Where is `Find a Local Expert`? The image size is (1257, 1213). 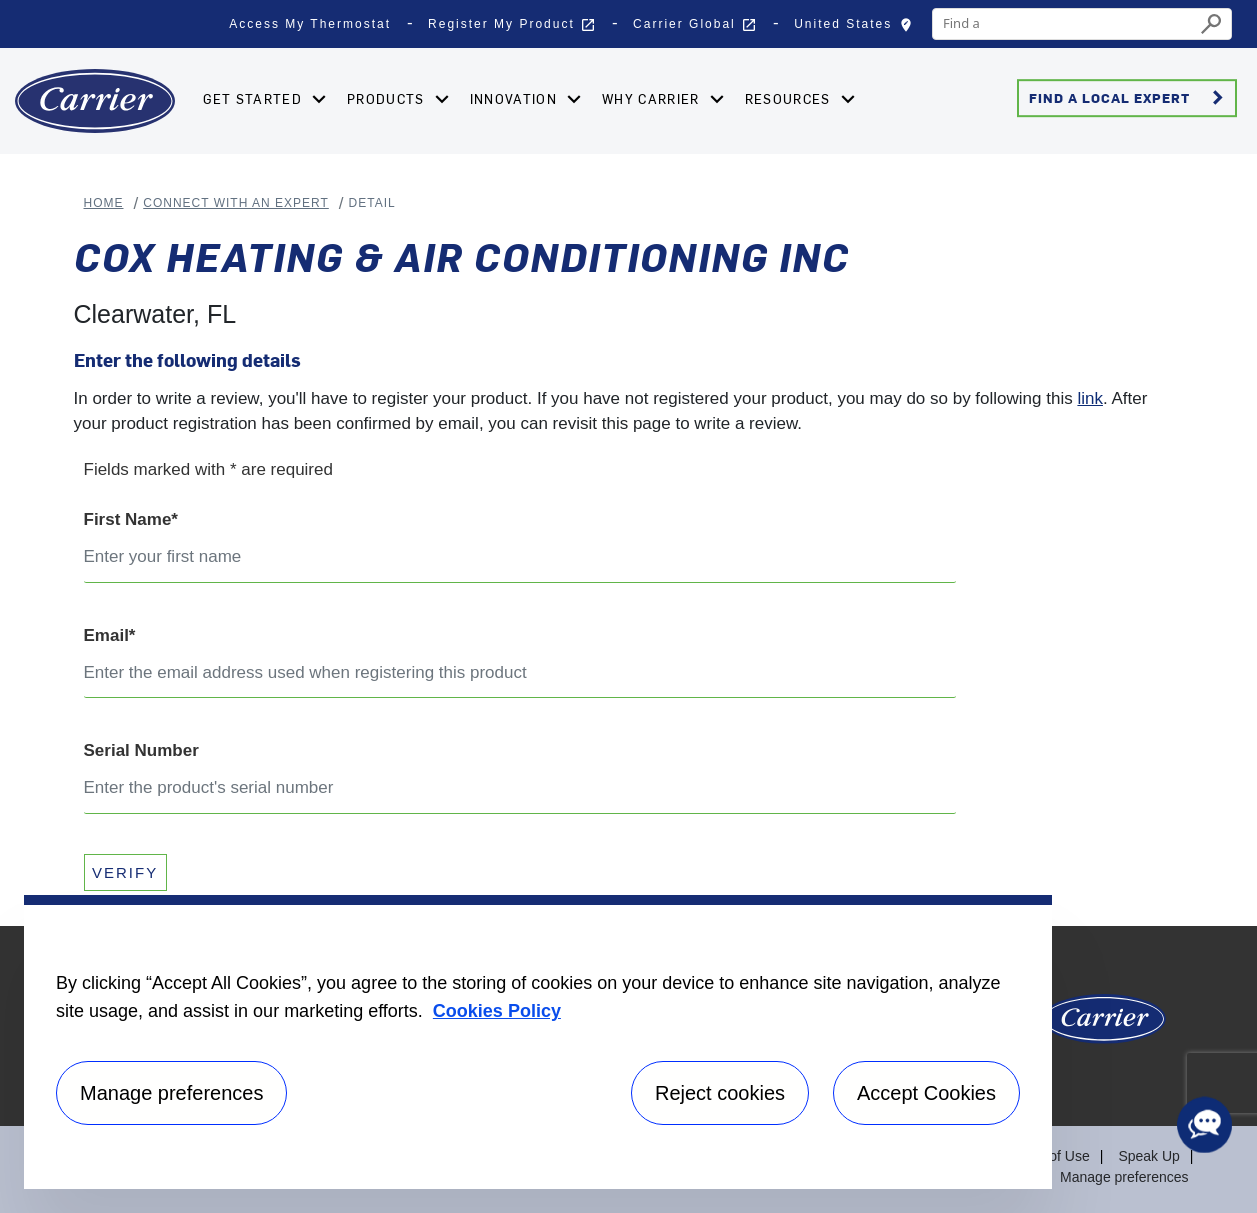
Find a Local Expert is located at coordinates (1129, 98).